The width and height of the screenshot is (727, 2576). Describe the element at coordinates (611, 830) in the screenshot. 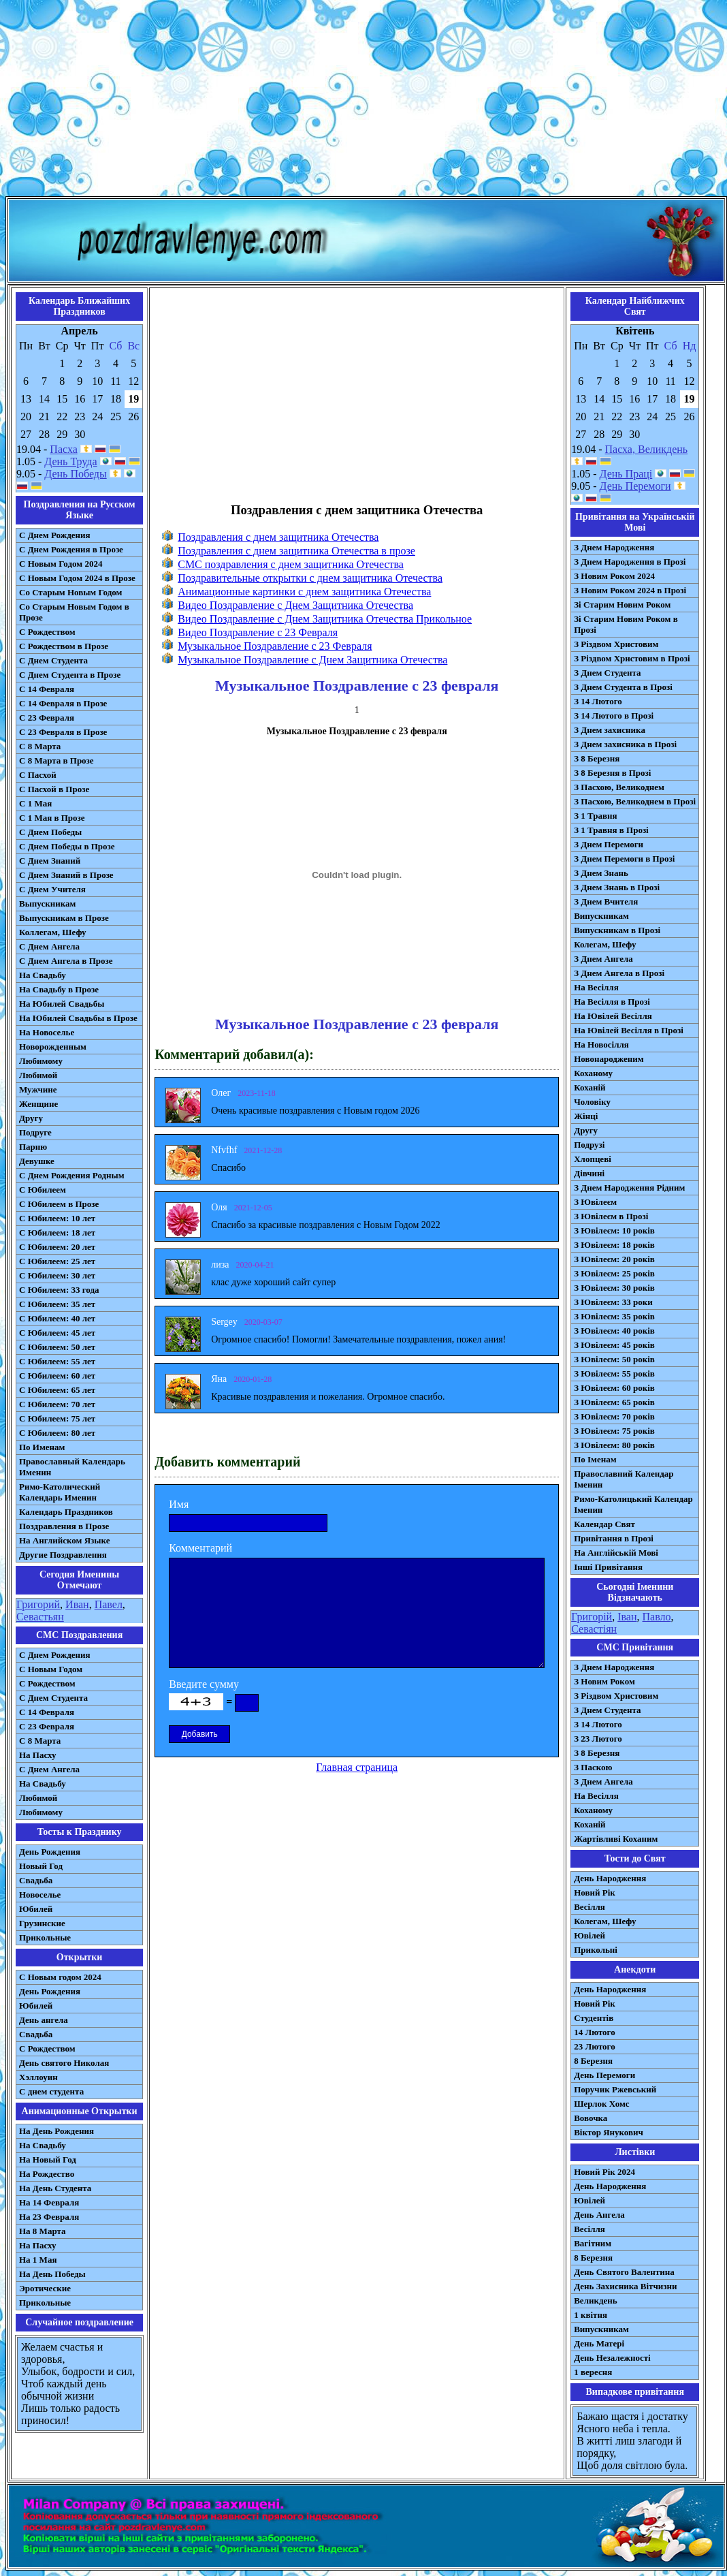

I see `З 1 Травня в Прозі` at that location.